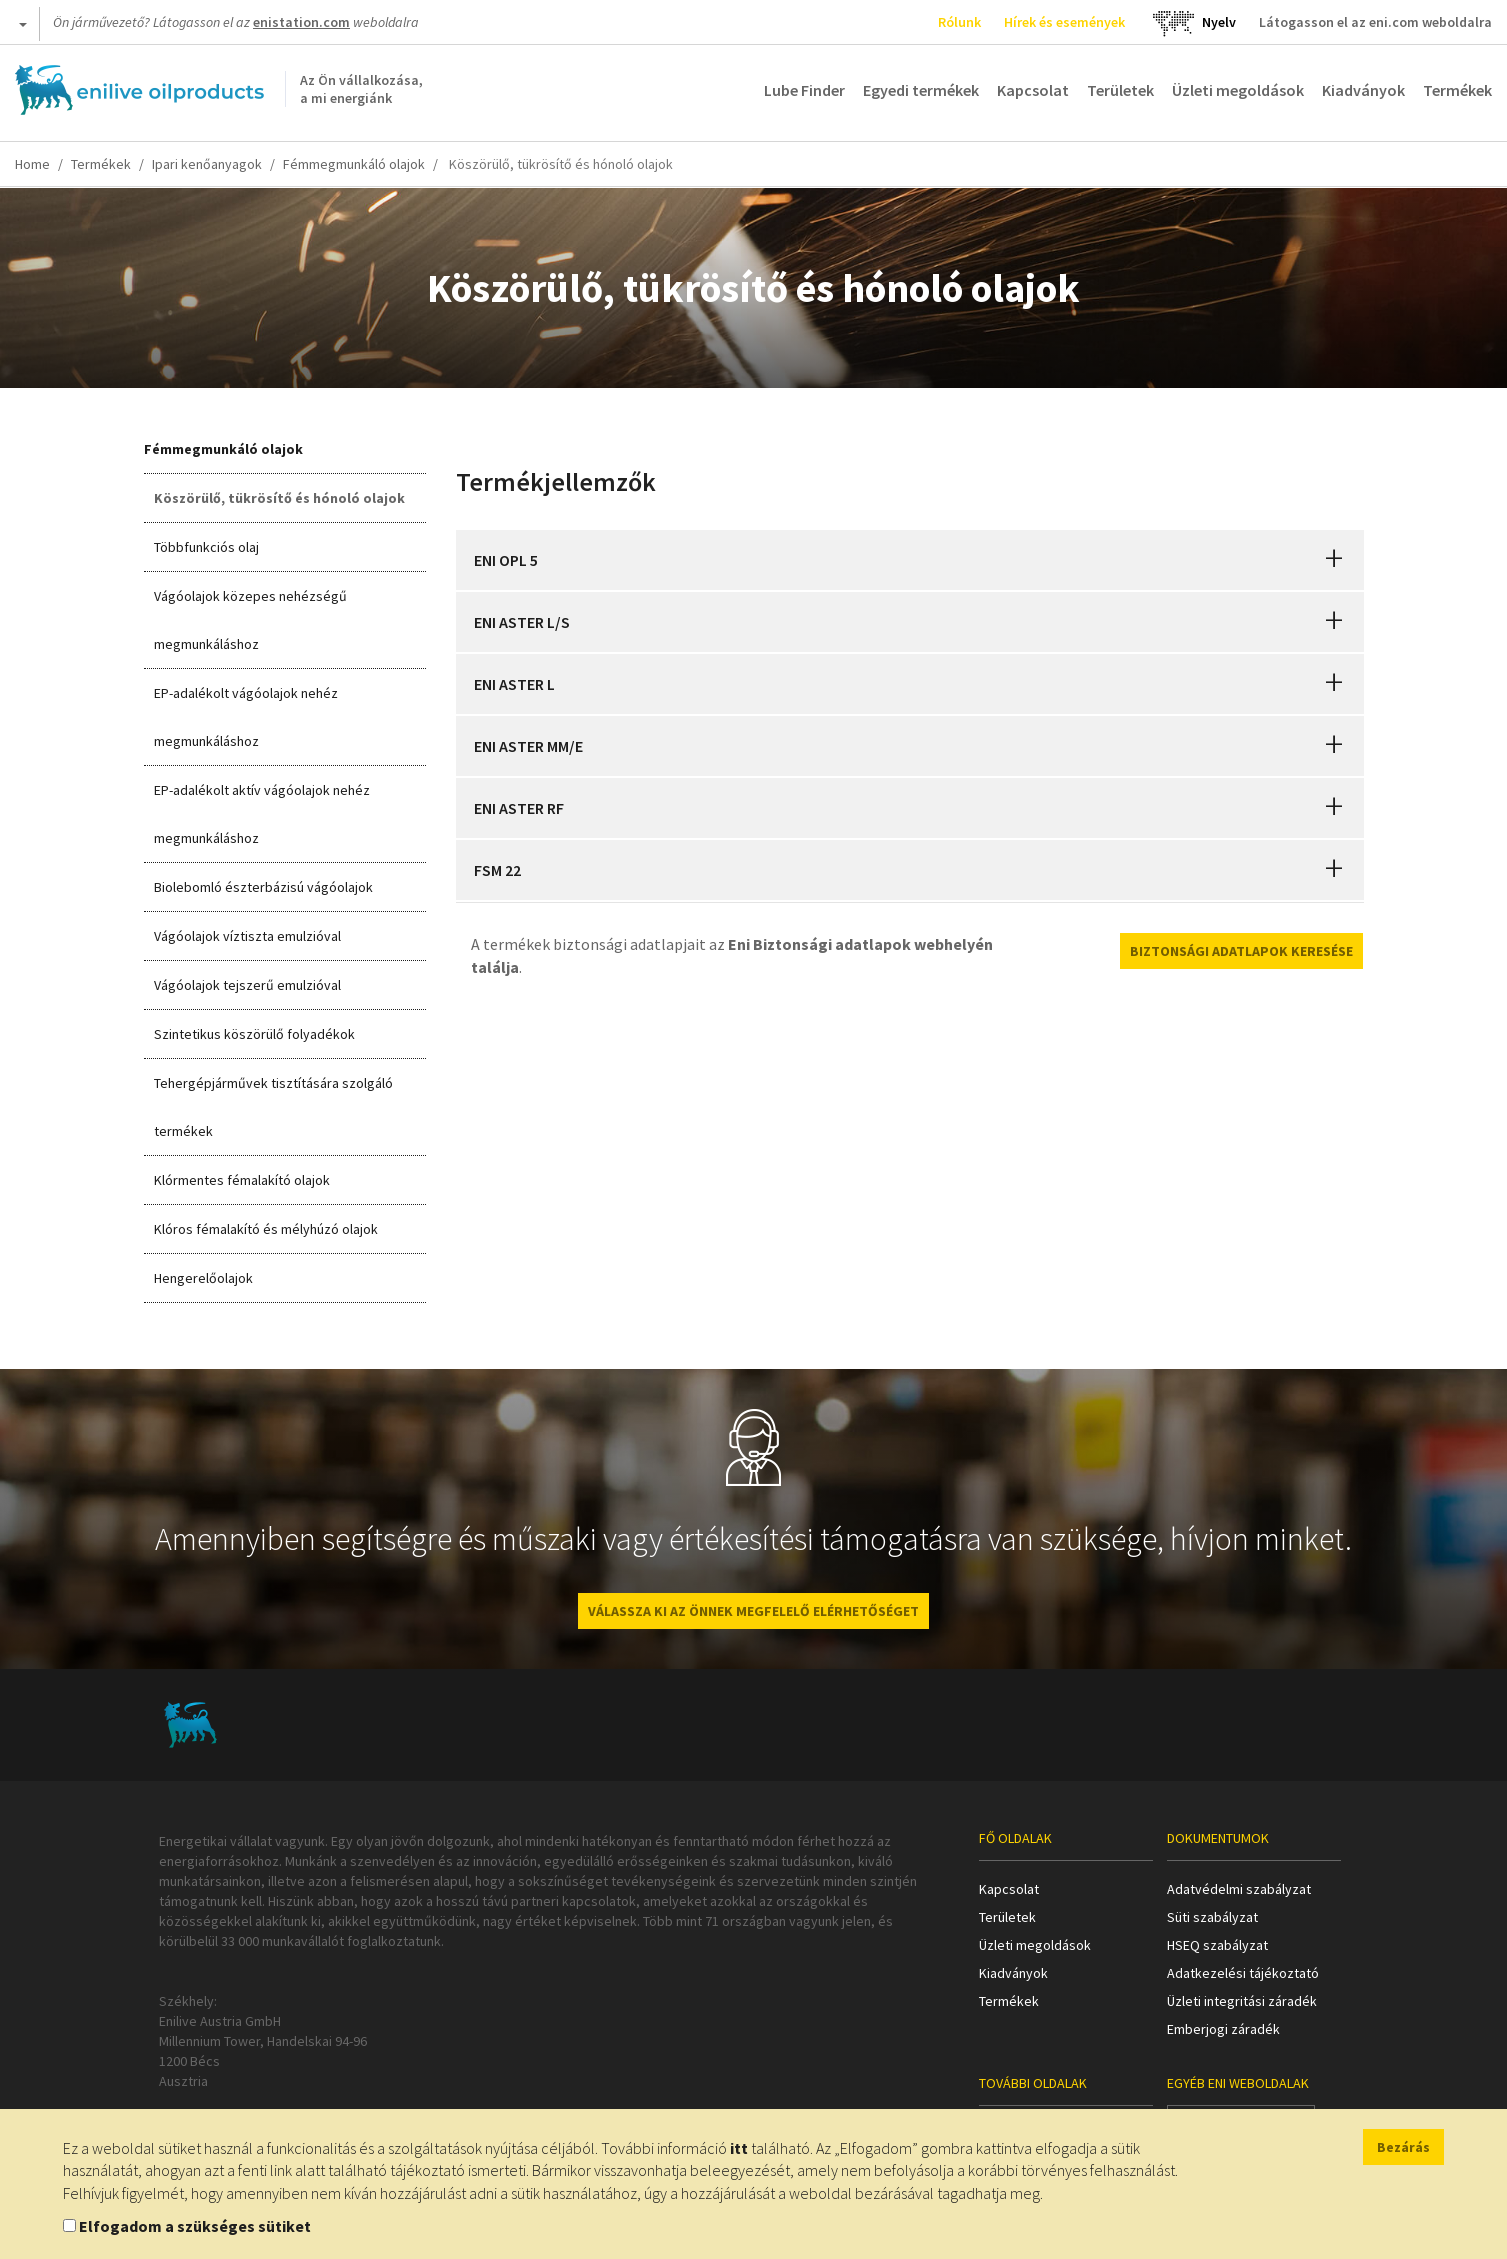  I want to click on Home, so click(32, 164).